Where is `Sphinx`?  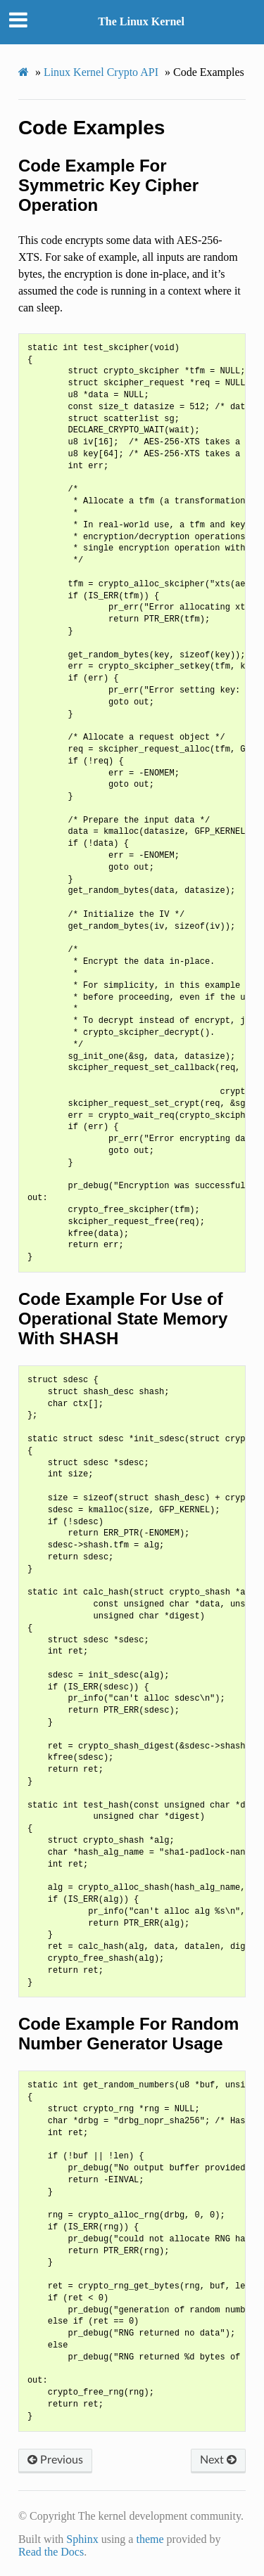
Sphinx is located at coordinates (82, 2539).